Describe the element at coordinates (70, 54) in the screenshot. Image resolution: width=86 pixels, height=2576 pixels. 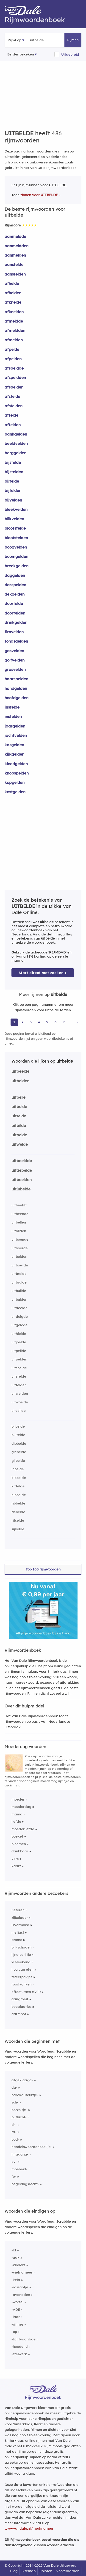
I see `Uitgebreid [button]` at that location.